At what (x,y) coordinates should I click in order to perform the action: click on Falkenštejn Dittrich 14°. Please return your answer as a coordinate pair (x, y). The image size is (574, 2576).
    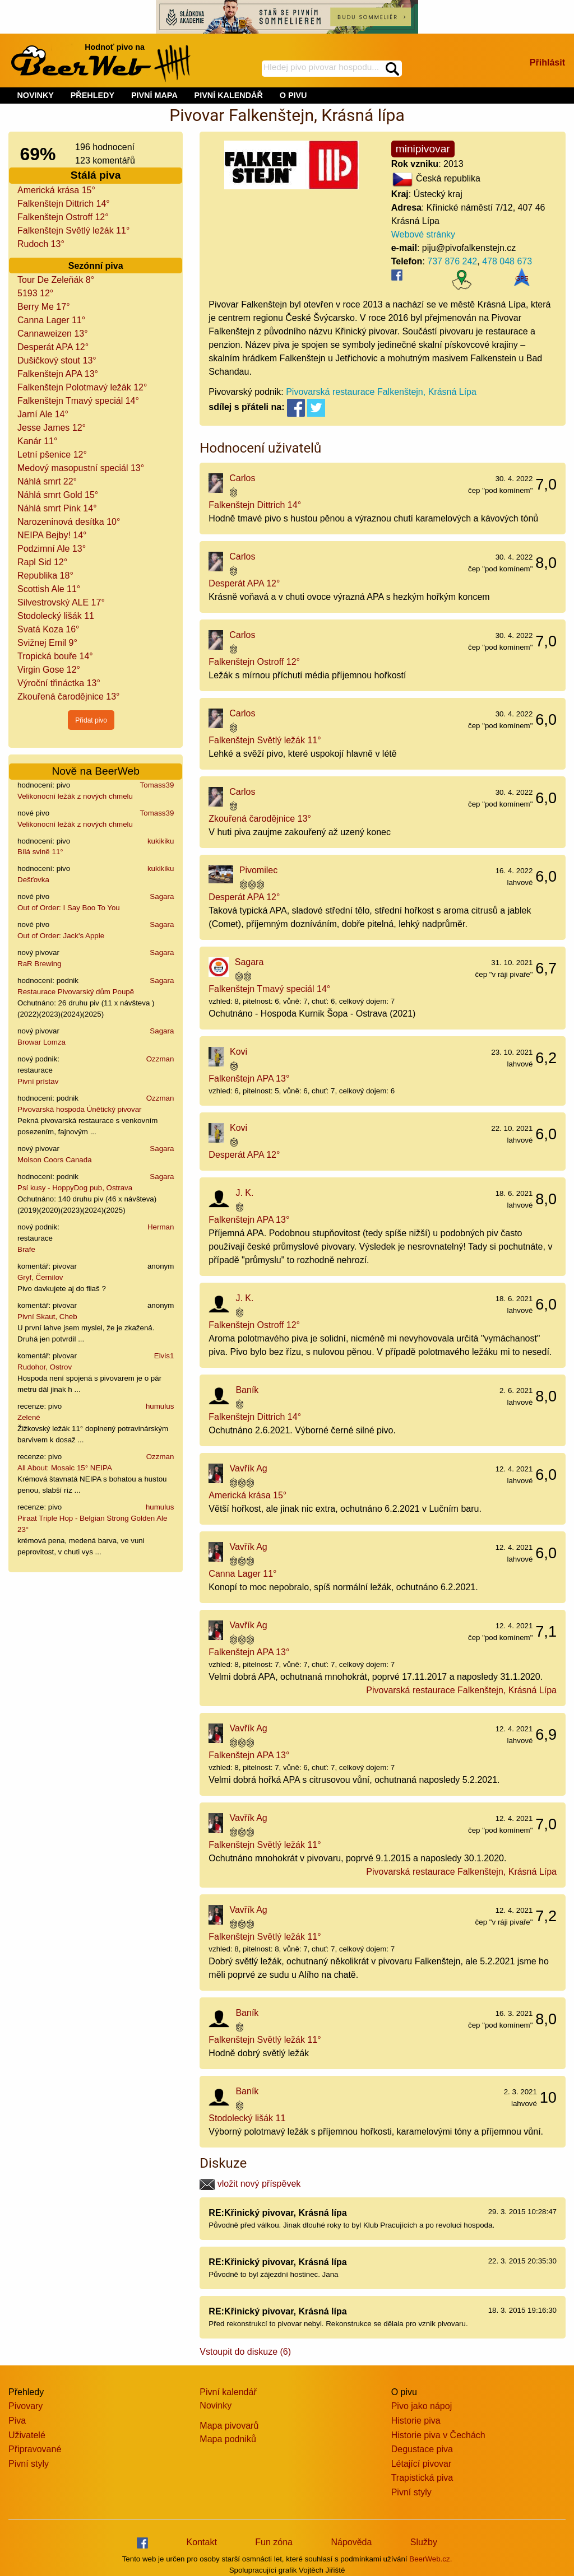
    Looking at the image, I should click on (63, 203).